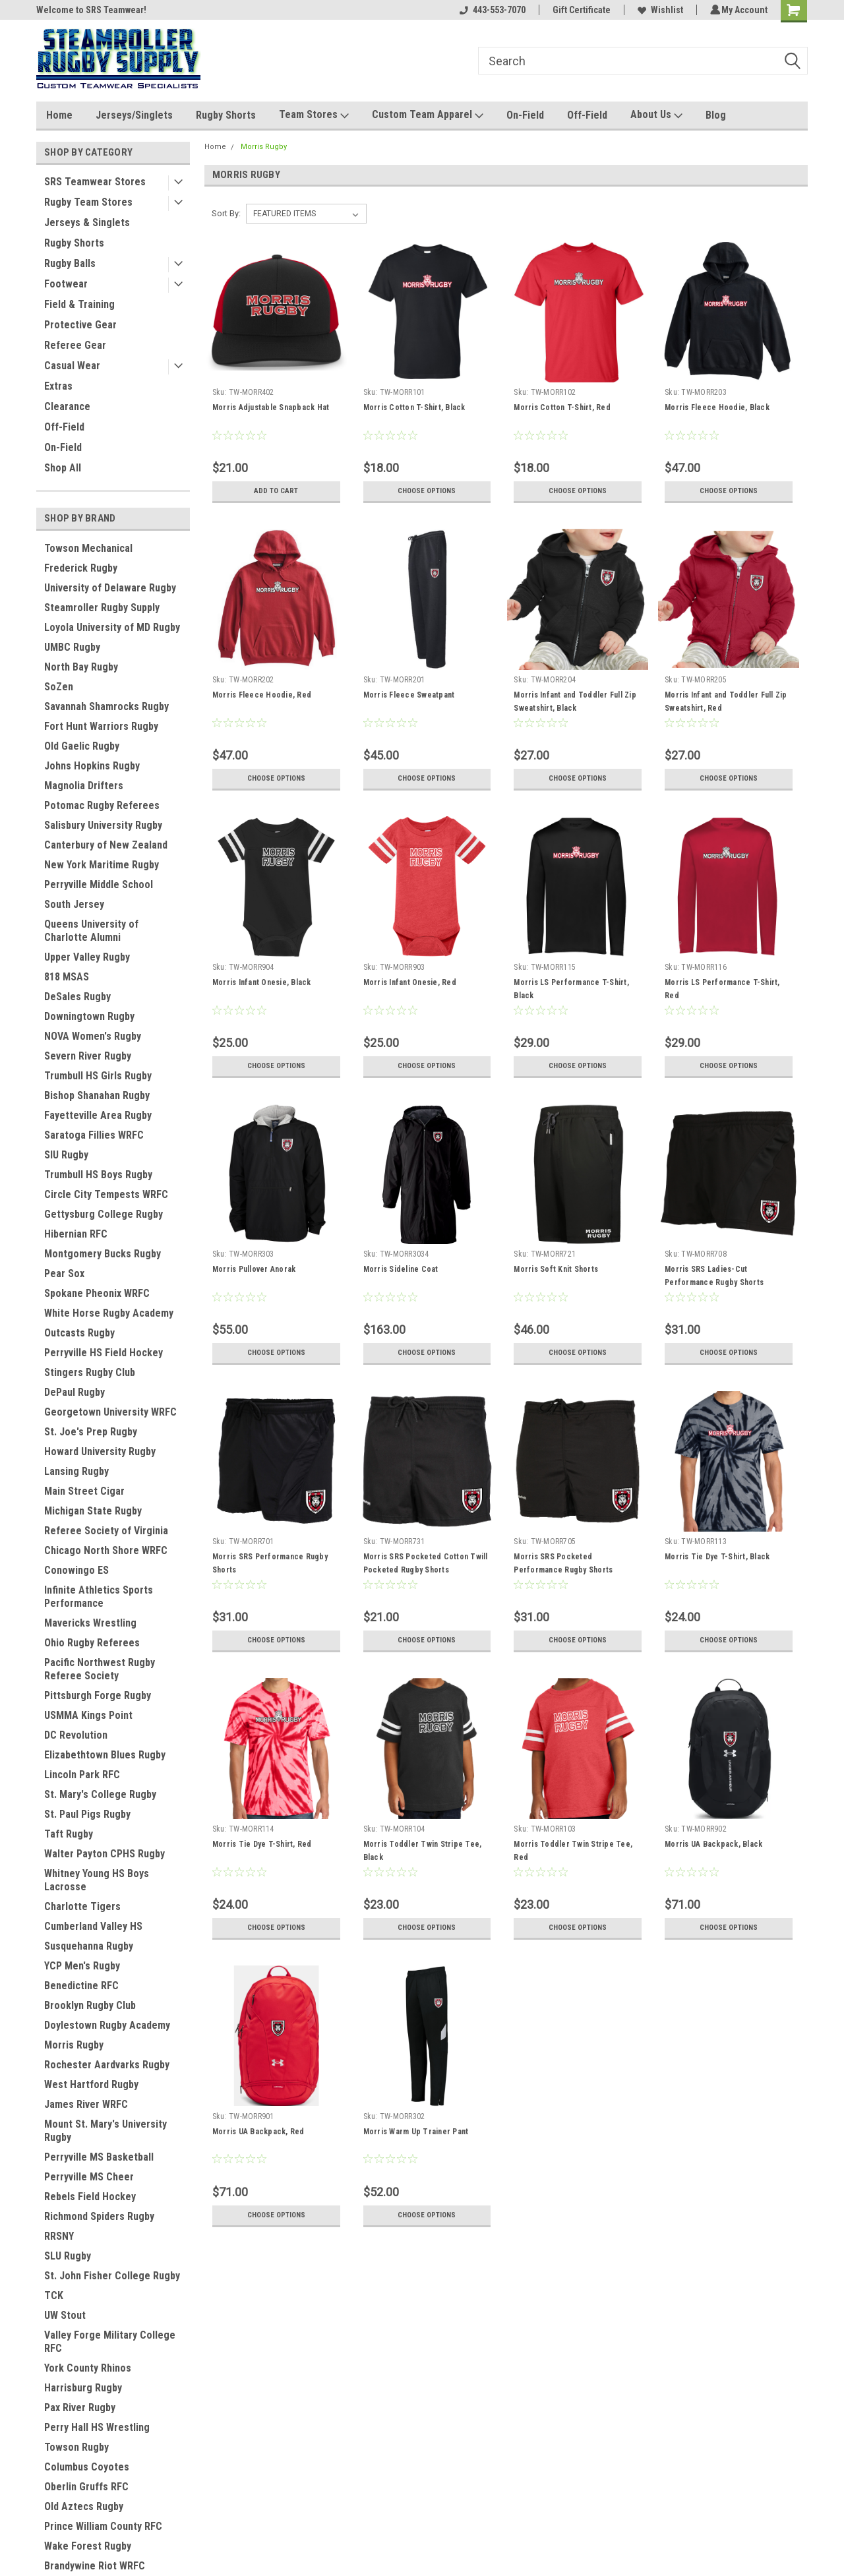 The width and height of the screenshot is (844, 2576). Describe the element at coordinates (90, 1431) in the screenshot. I see `St. Joe's Prep Rugby` at that location.